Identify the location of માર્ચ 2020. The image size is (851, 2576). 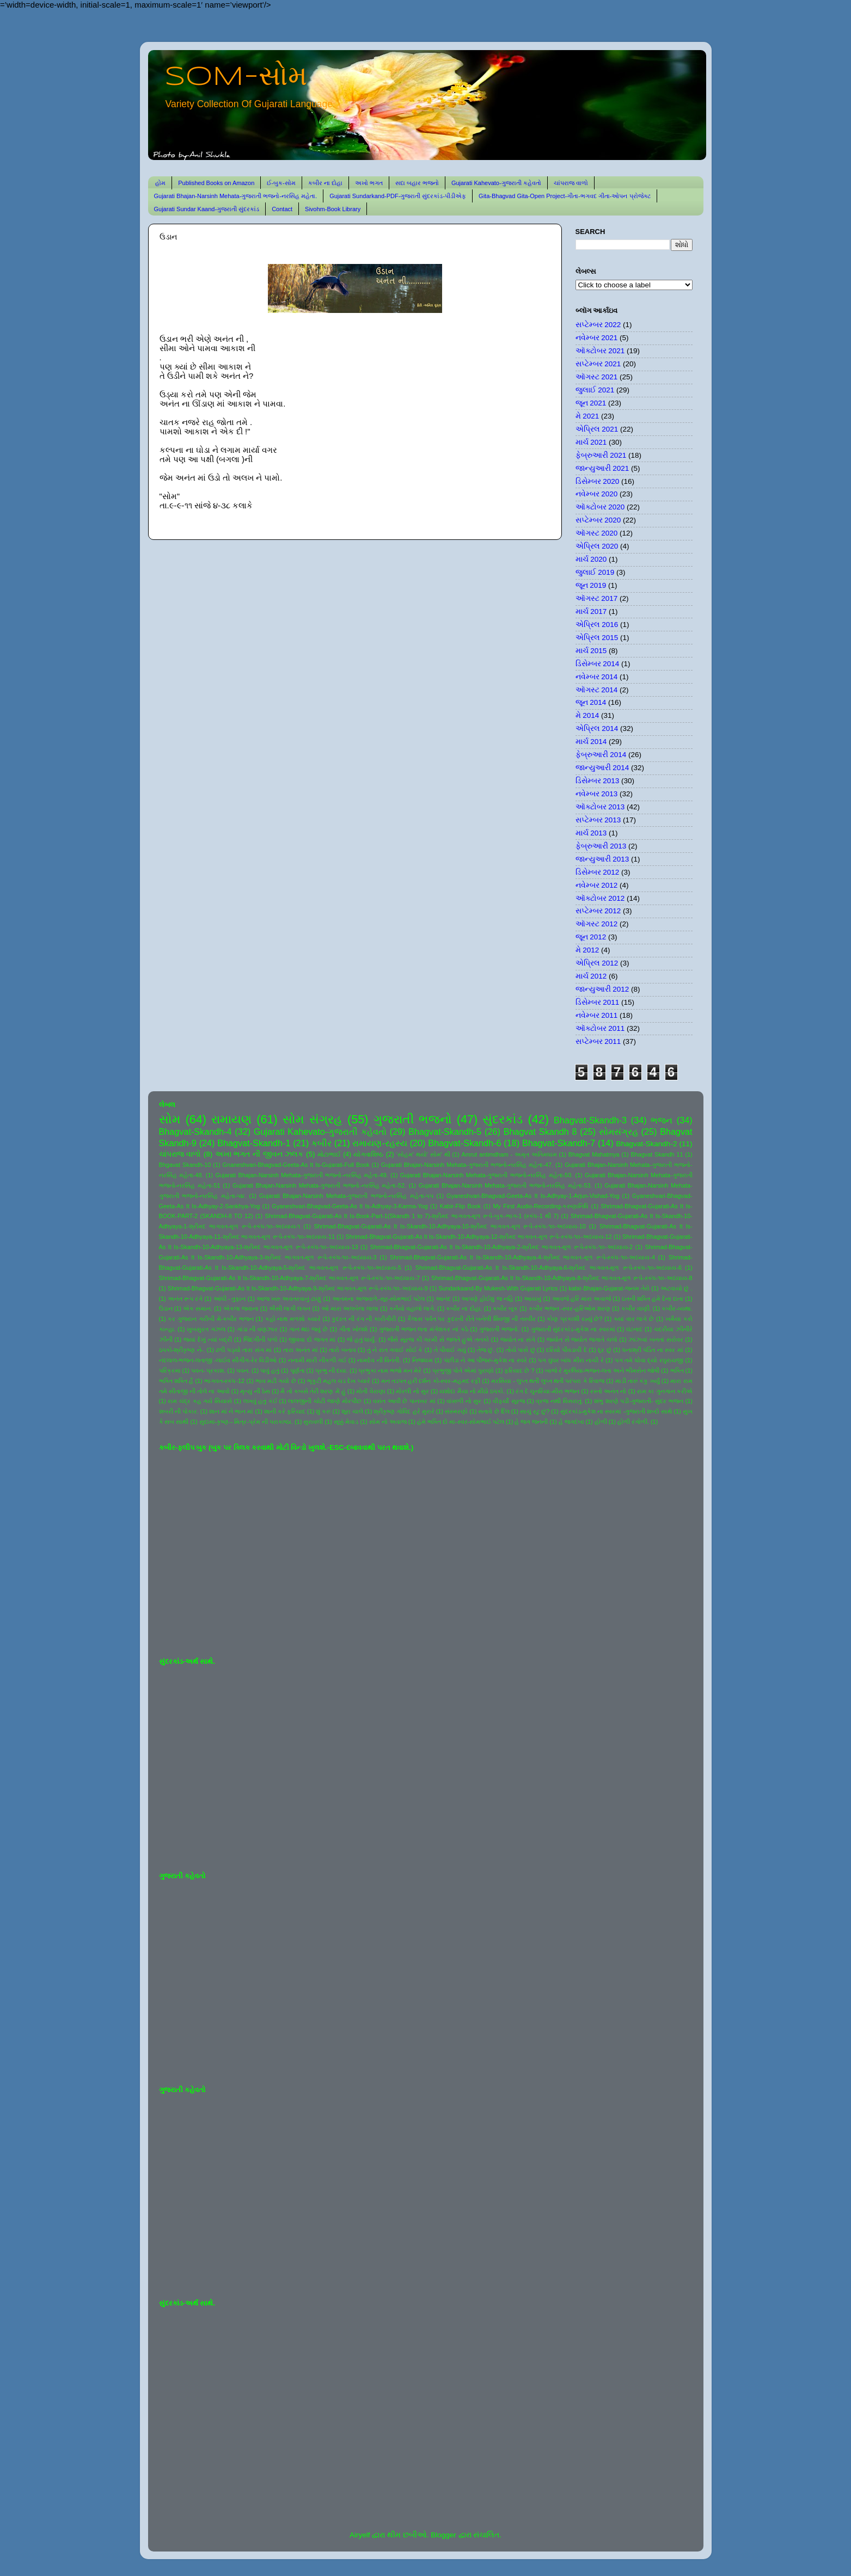
(591, 559).